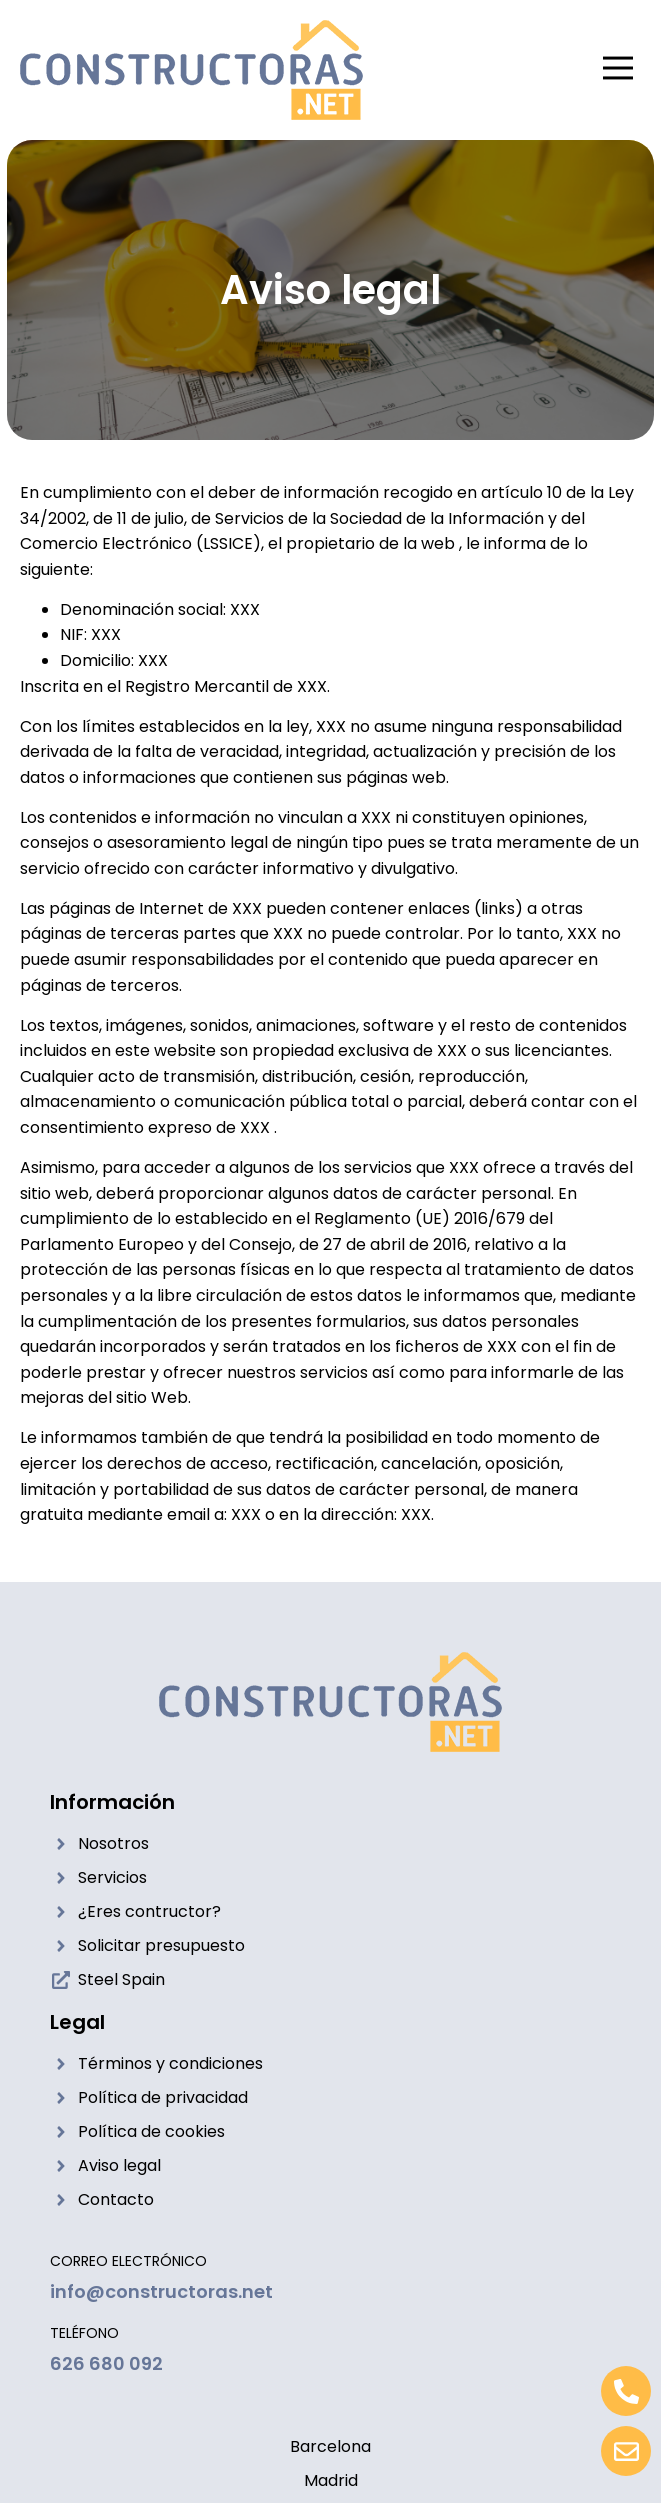 The image size is (661, 2503). I want to click on Barcelona, so click(330, 2446).